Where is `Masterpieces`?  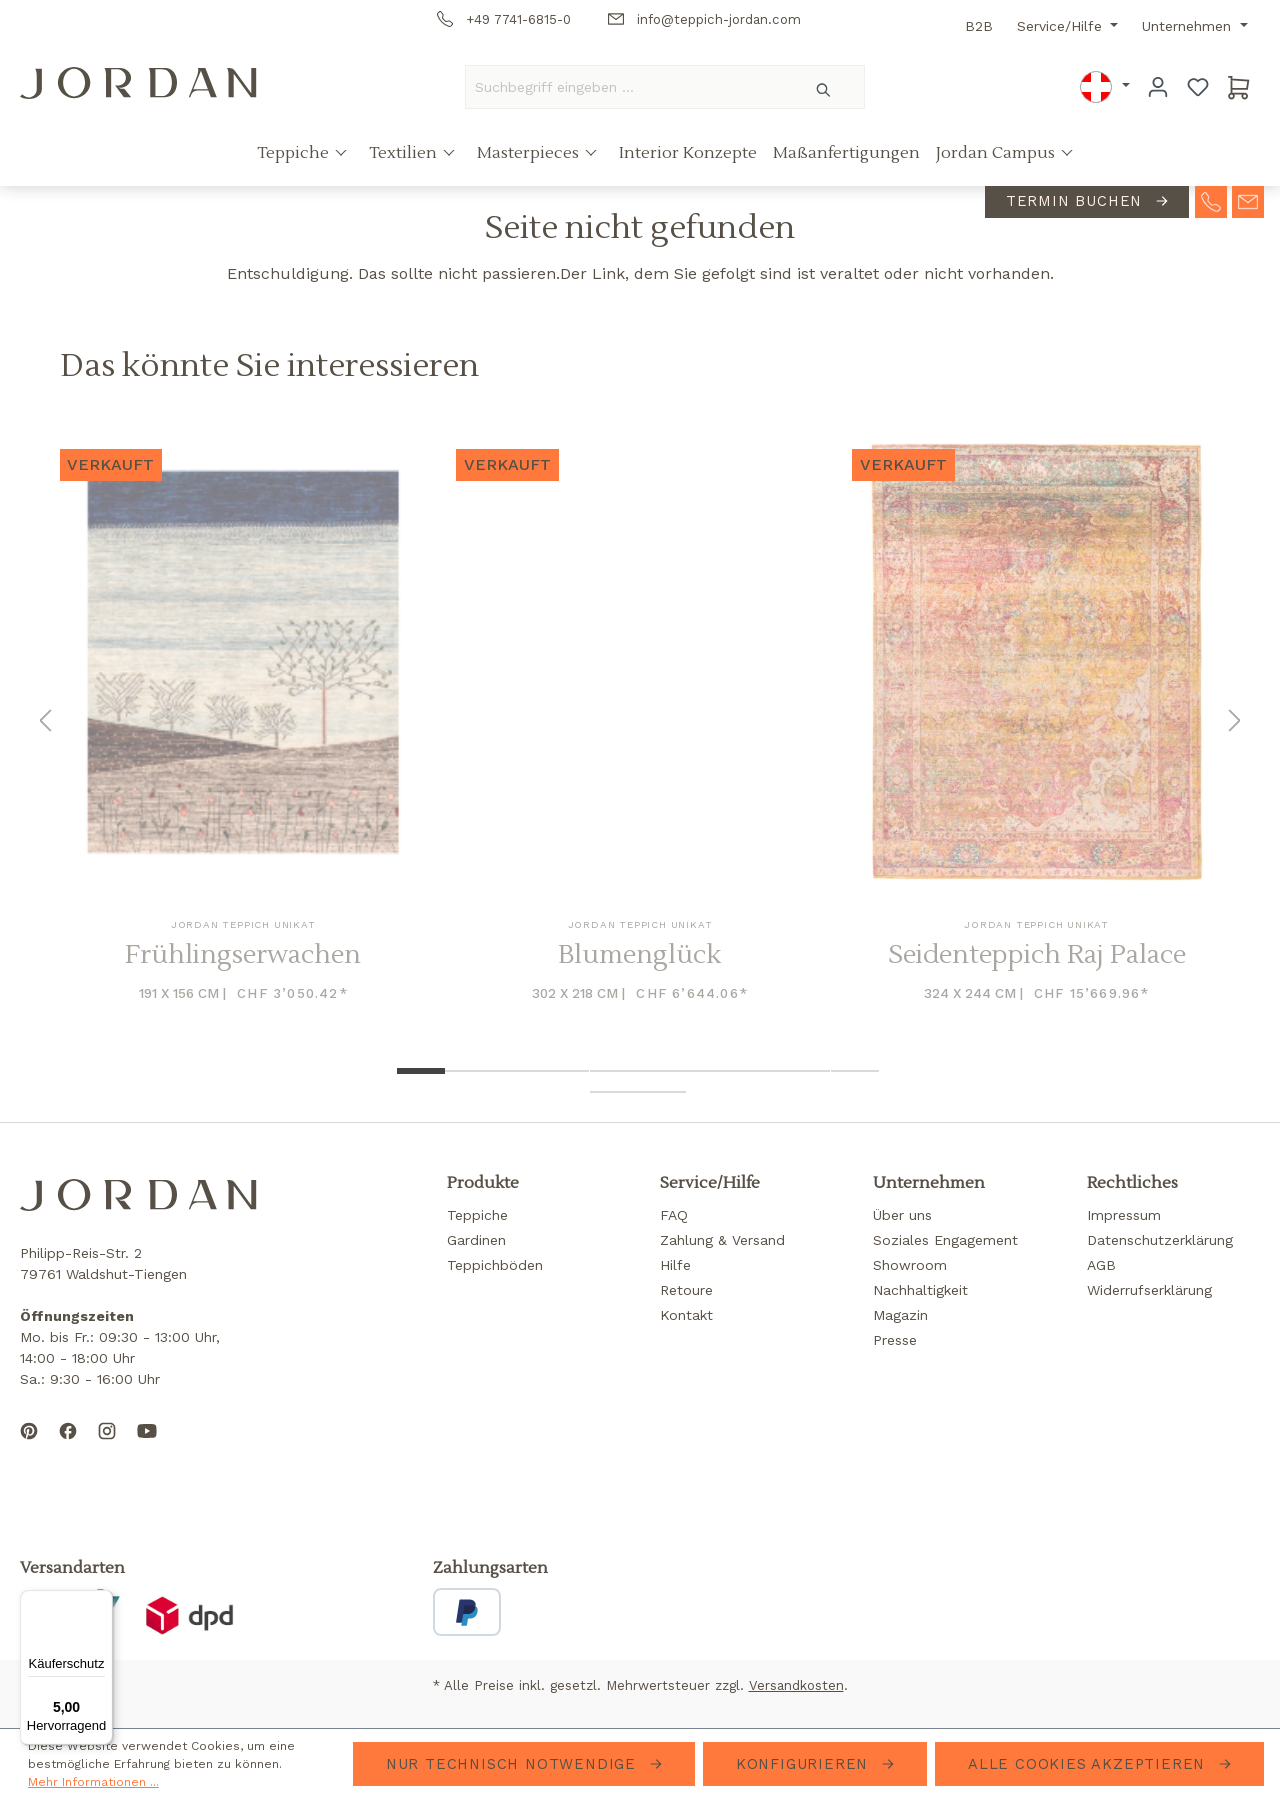
Masterpieces is located at coordinates (530, 153).